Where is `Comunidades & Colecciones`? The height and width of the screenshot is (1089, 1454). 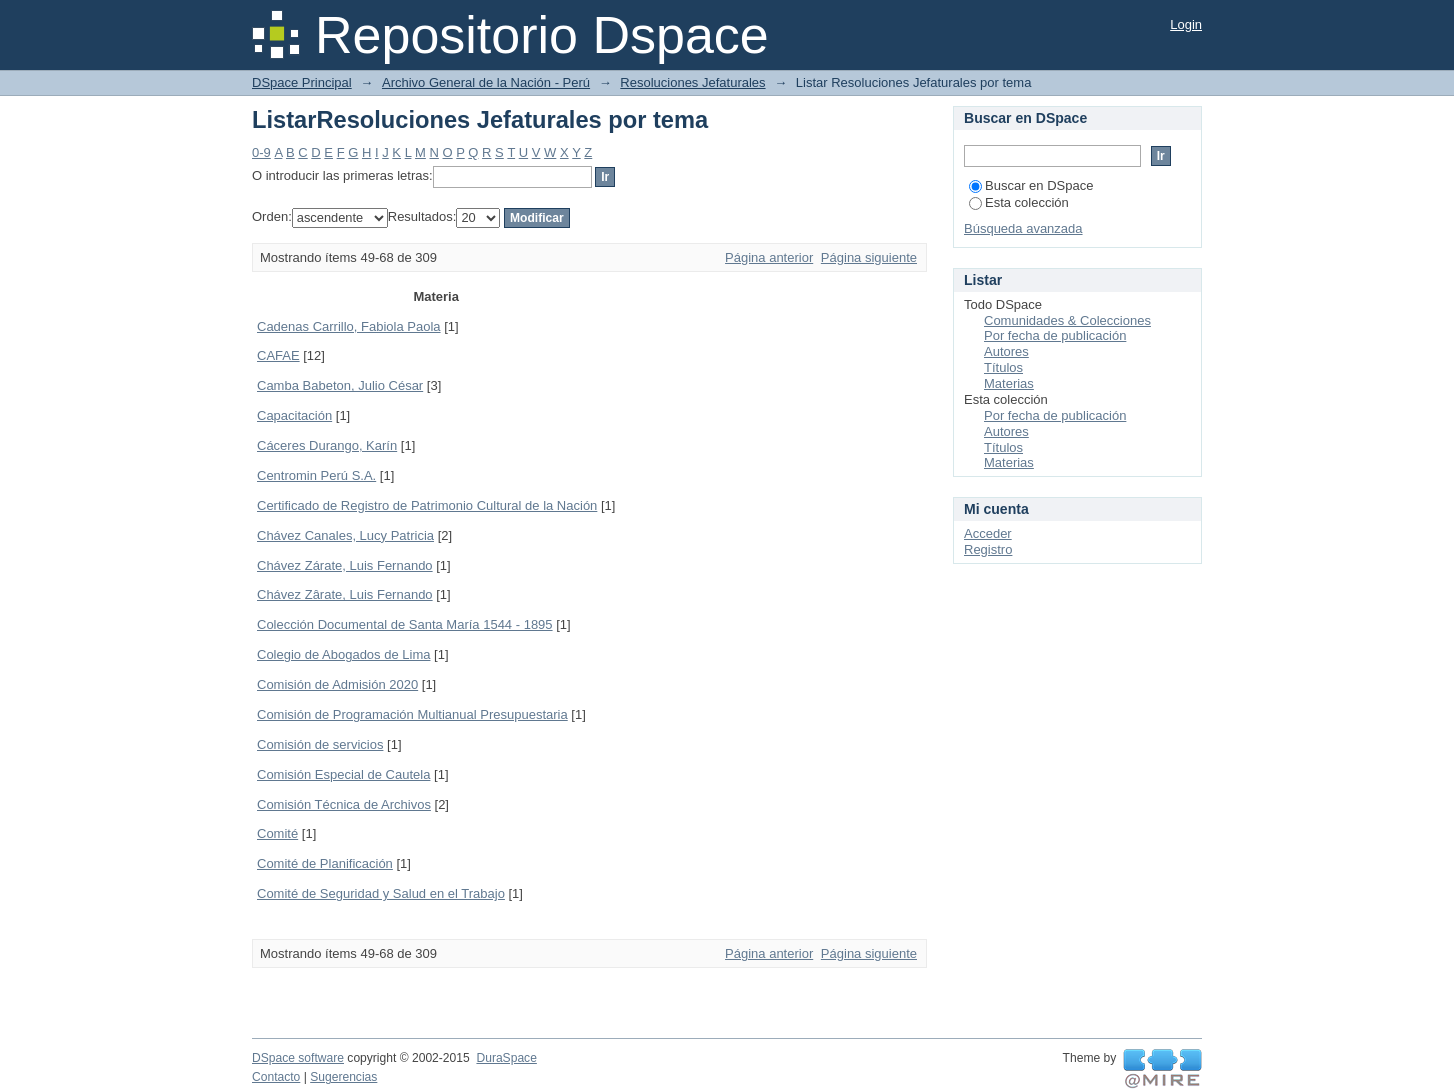
Comunidades & Colecciones is located at coordinates (1067, 320).